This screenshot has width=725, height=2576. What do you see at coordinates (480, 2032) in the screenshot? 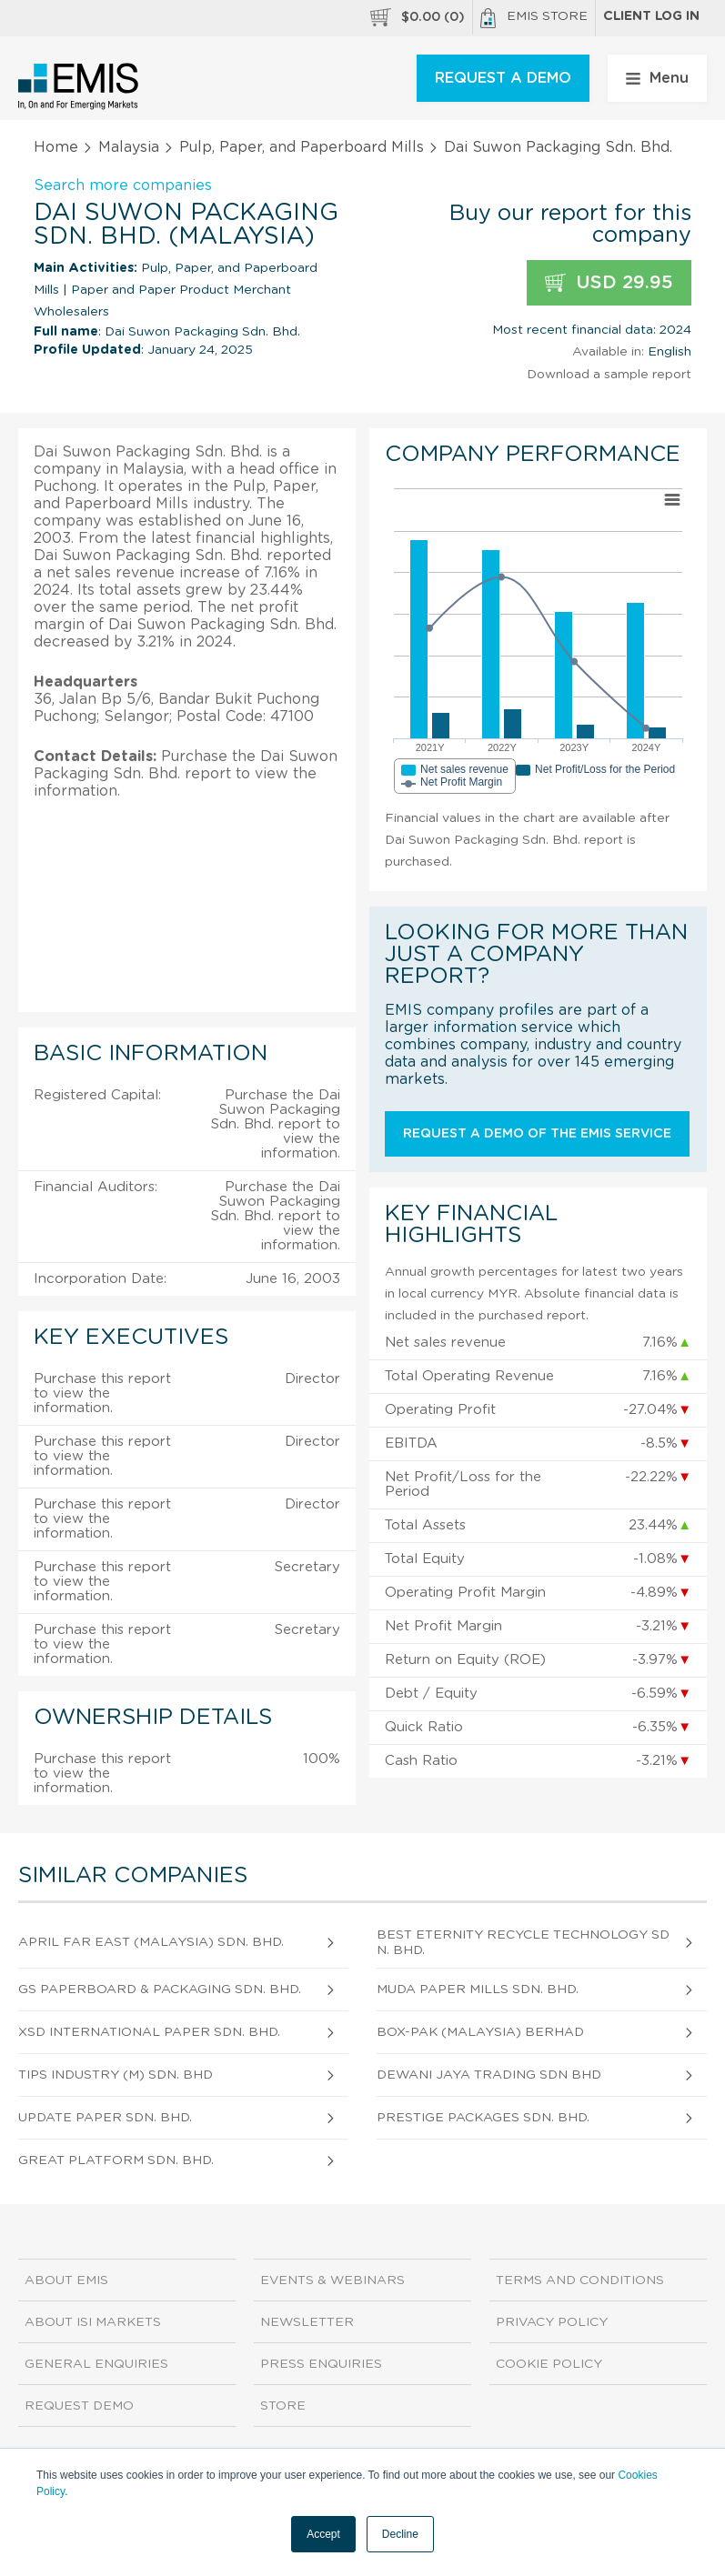
I see `Box-Pak (Malaysia) Berhad` at bounding box center [480, 2032].